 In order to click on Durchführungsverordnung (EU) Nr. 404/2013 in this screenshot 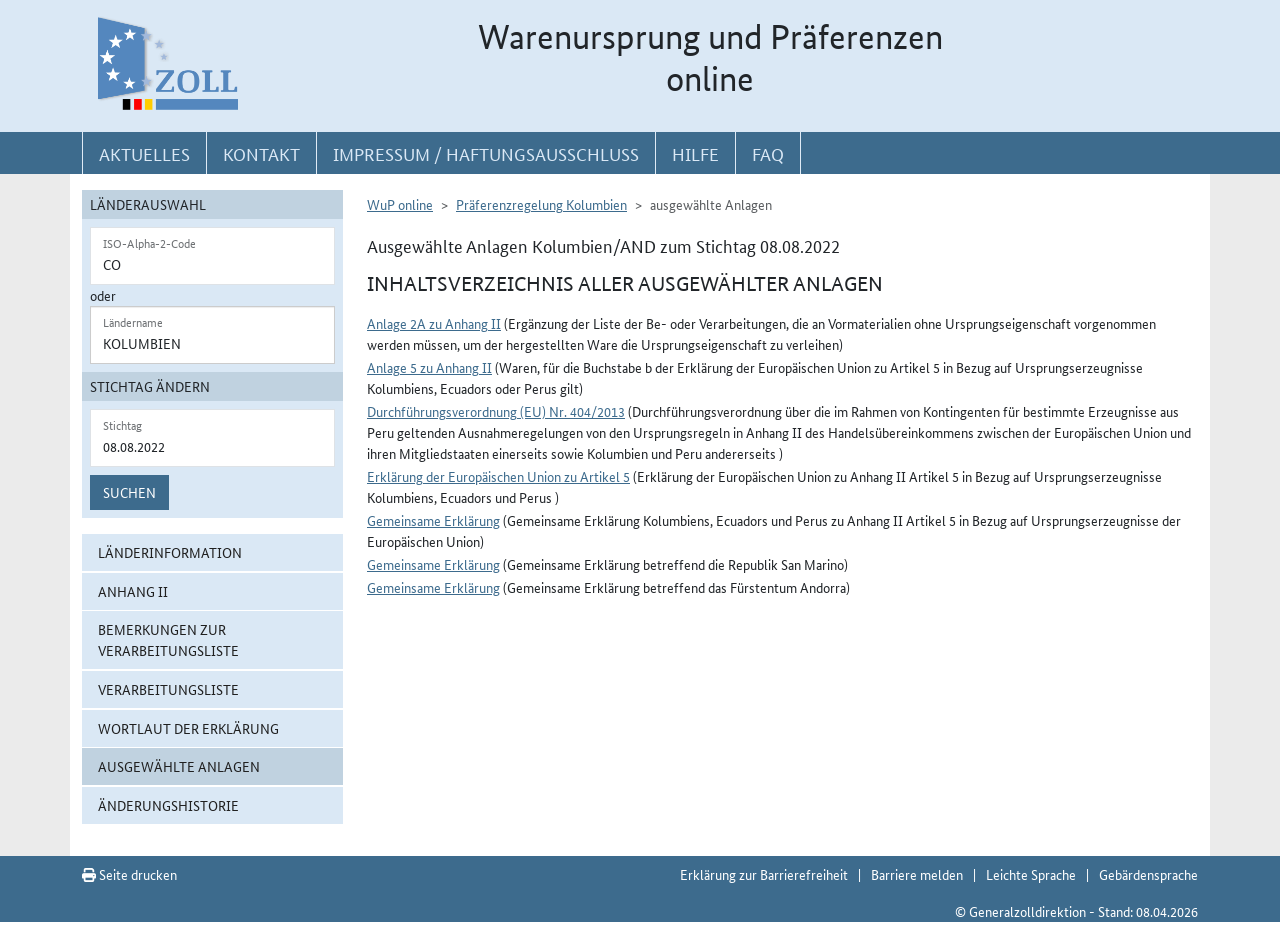, I will do `click(496, 411)`.